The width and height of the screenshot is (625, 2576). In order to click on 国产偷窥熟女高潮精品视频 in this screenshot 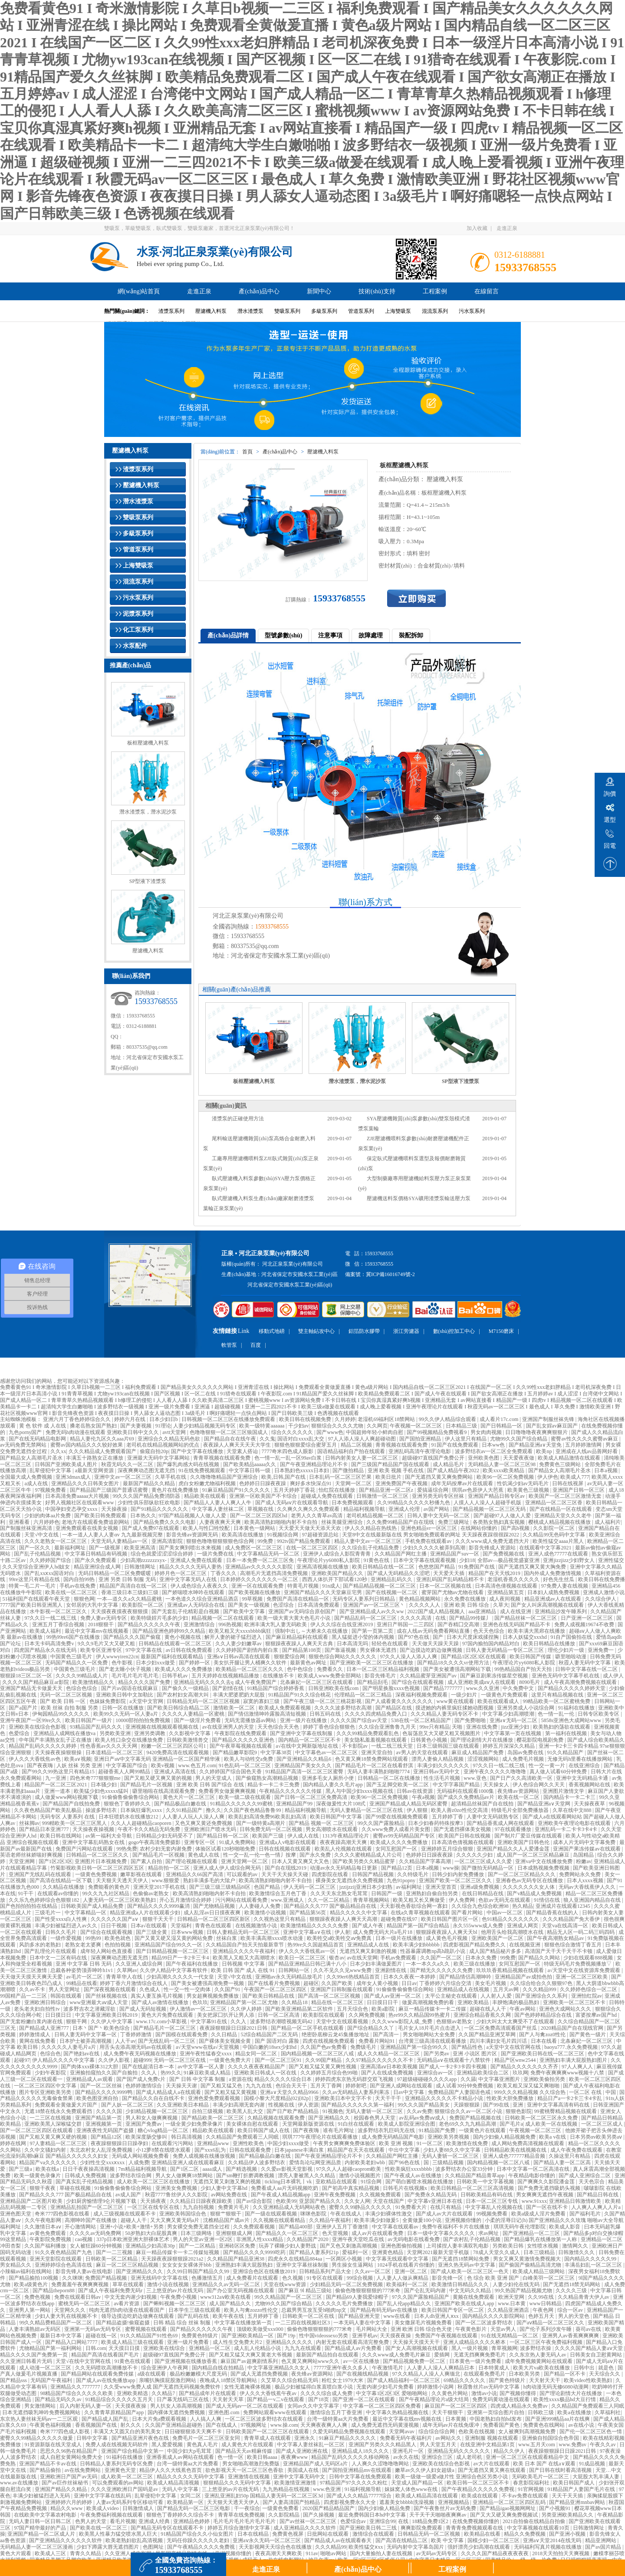, I will do `click(267, 1778)`.